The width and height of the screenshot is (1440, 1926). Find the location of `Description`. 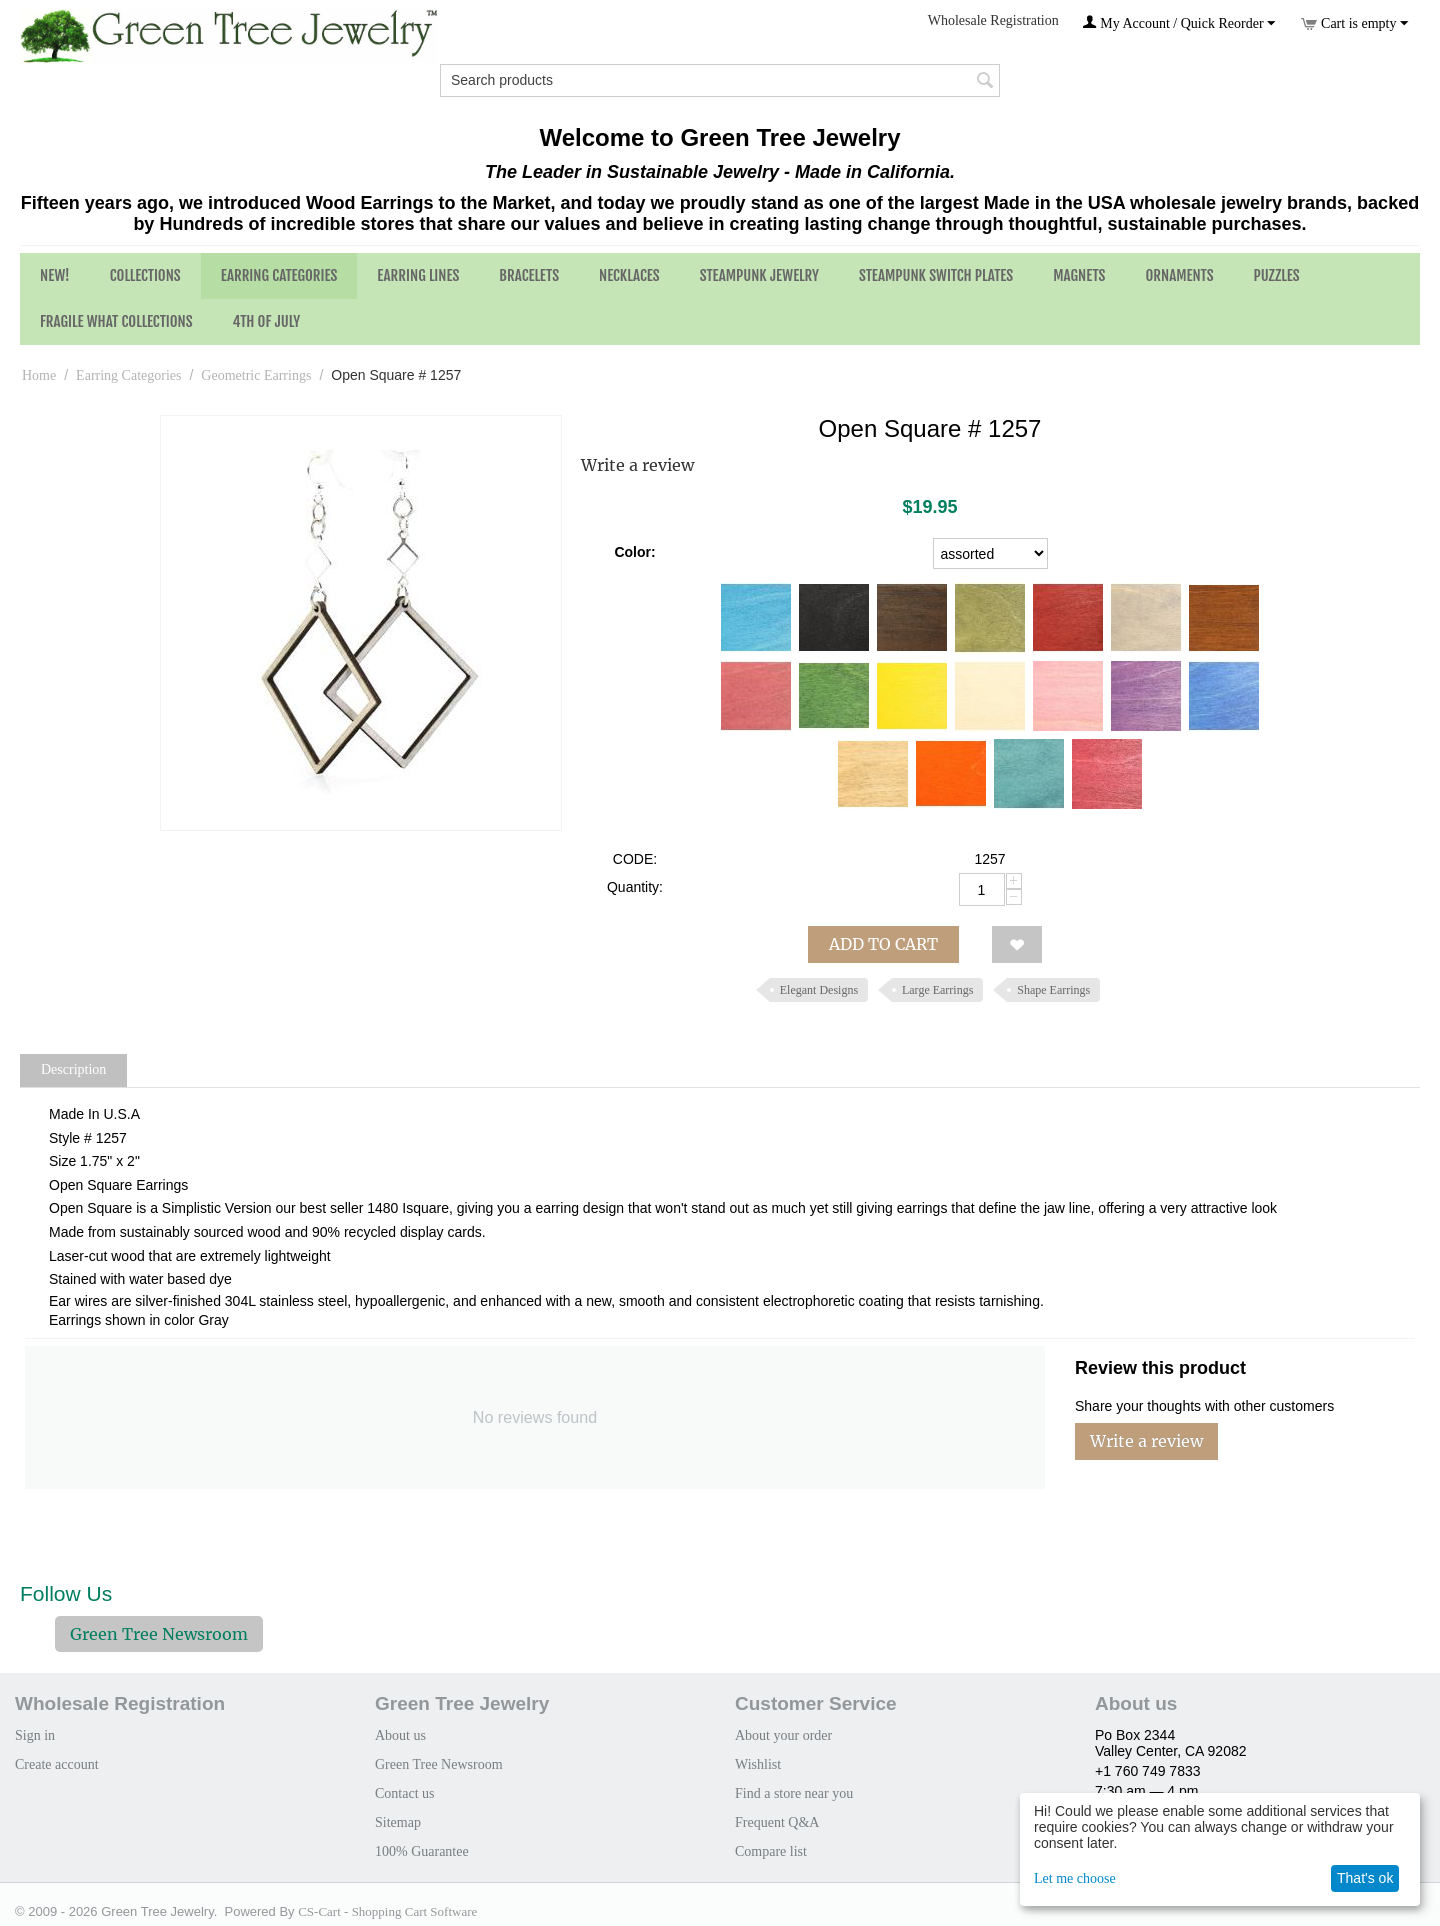

Description is located at coordinates (73, 1069).